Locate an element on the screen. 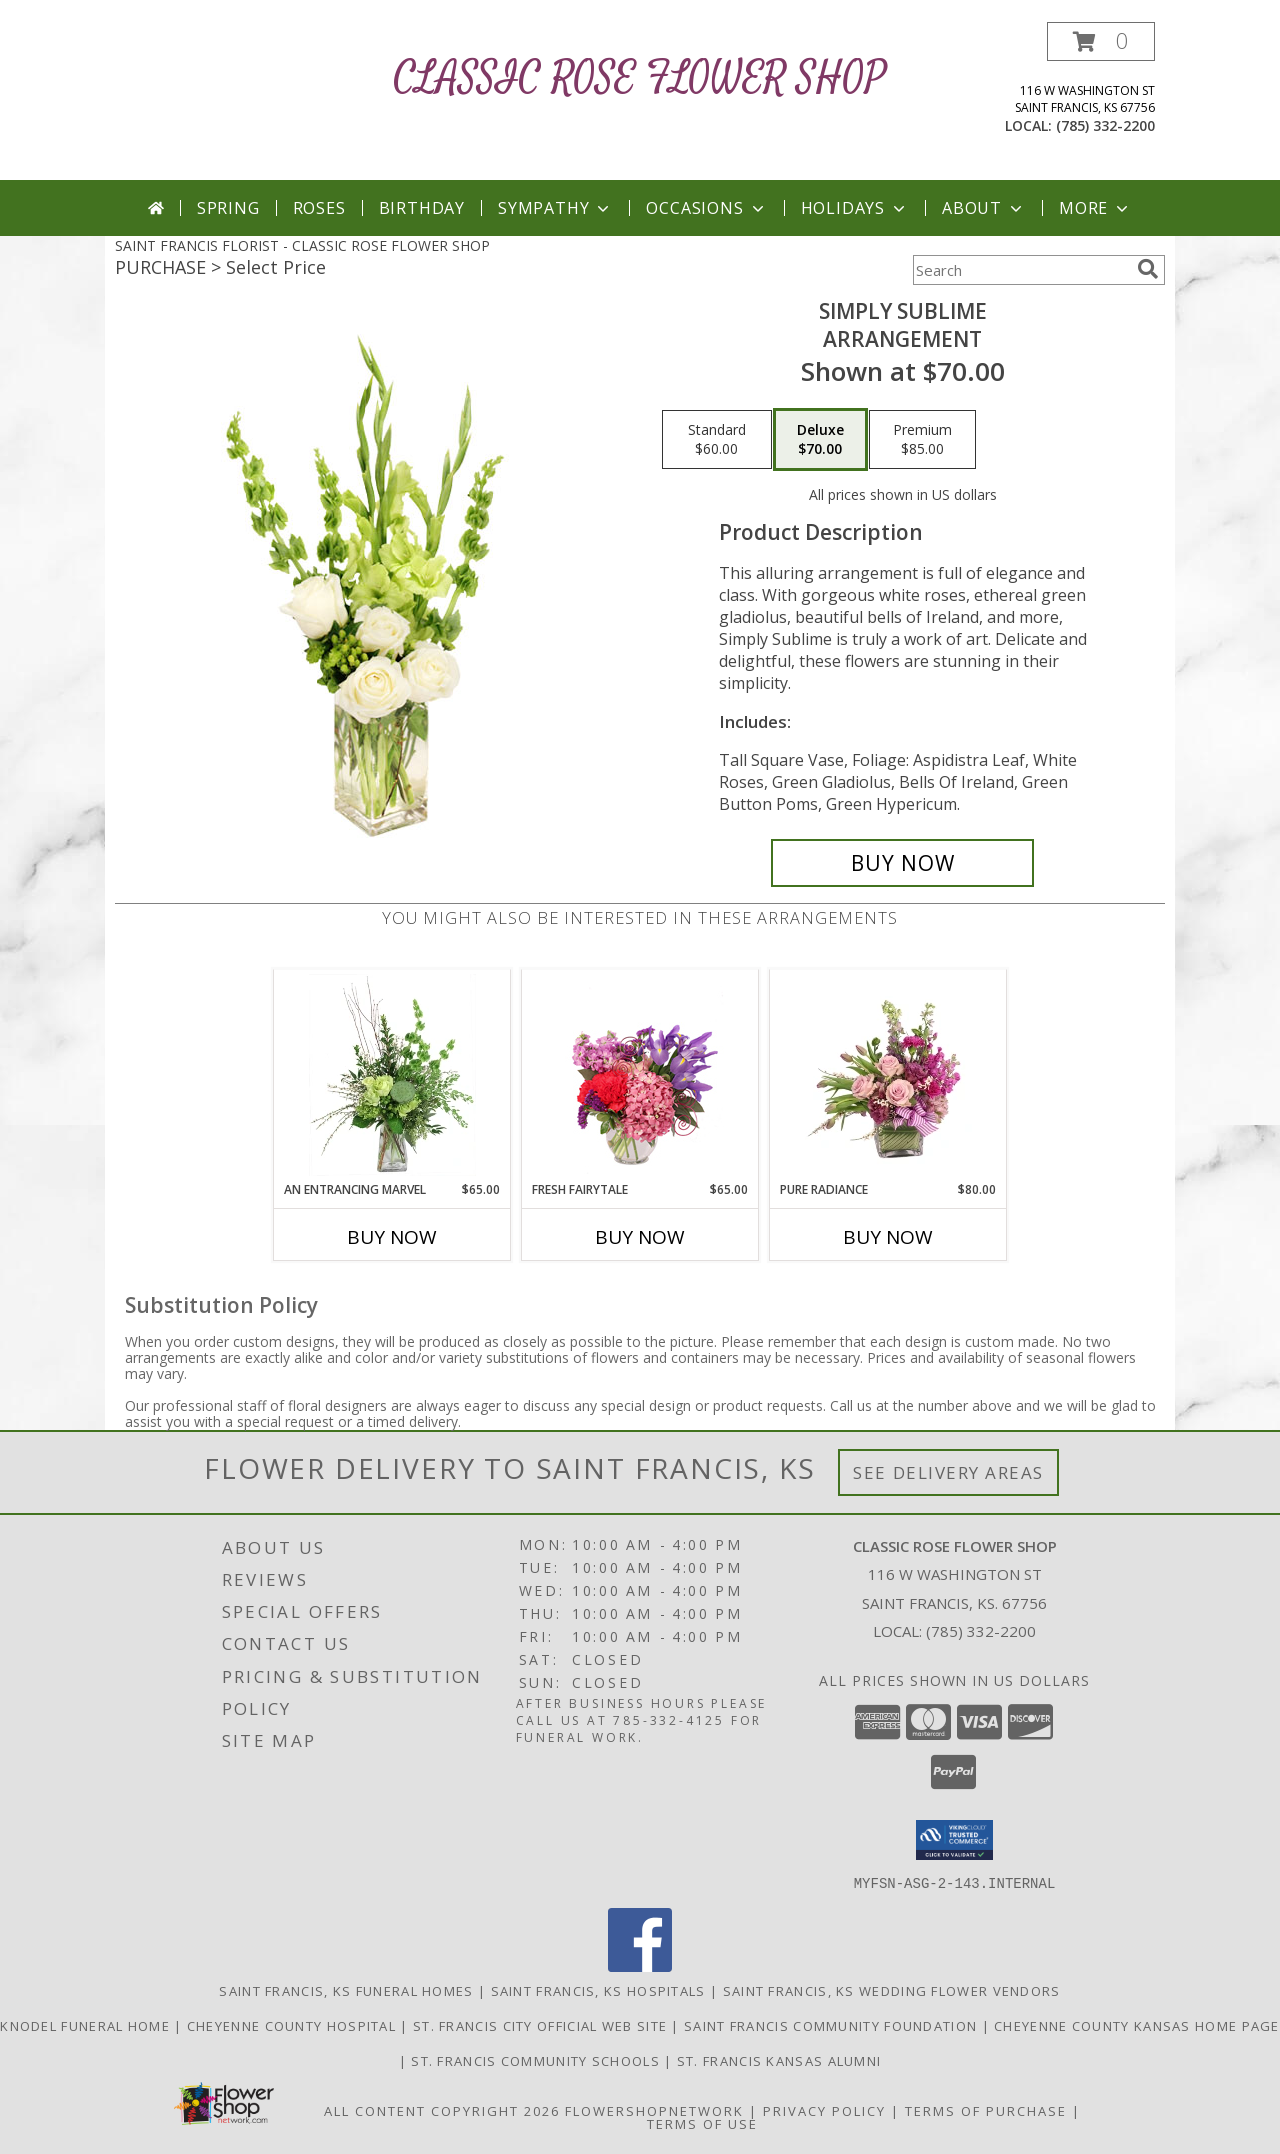 The width and height of the screenshot is (1280, 2154). Buy Now [Buy FRESH FAIRYTALE Now for $65.00] is located at coordinates (640, 1237).